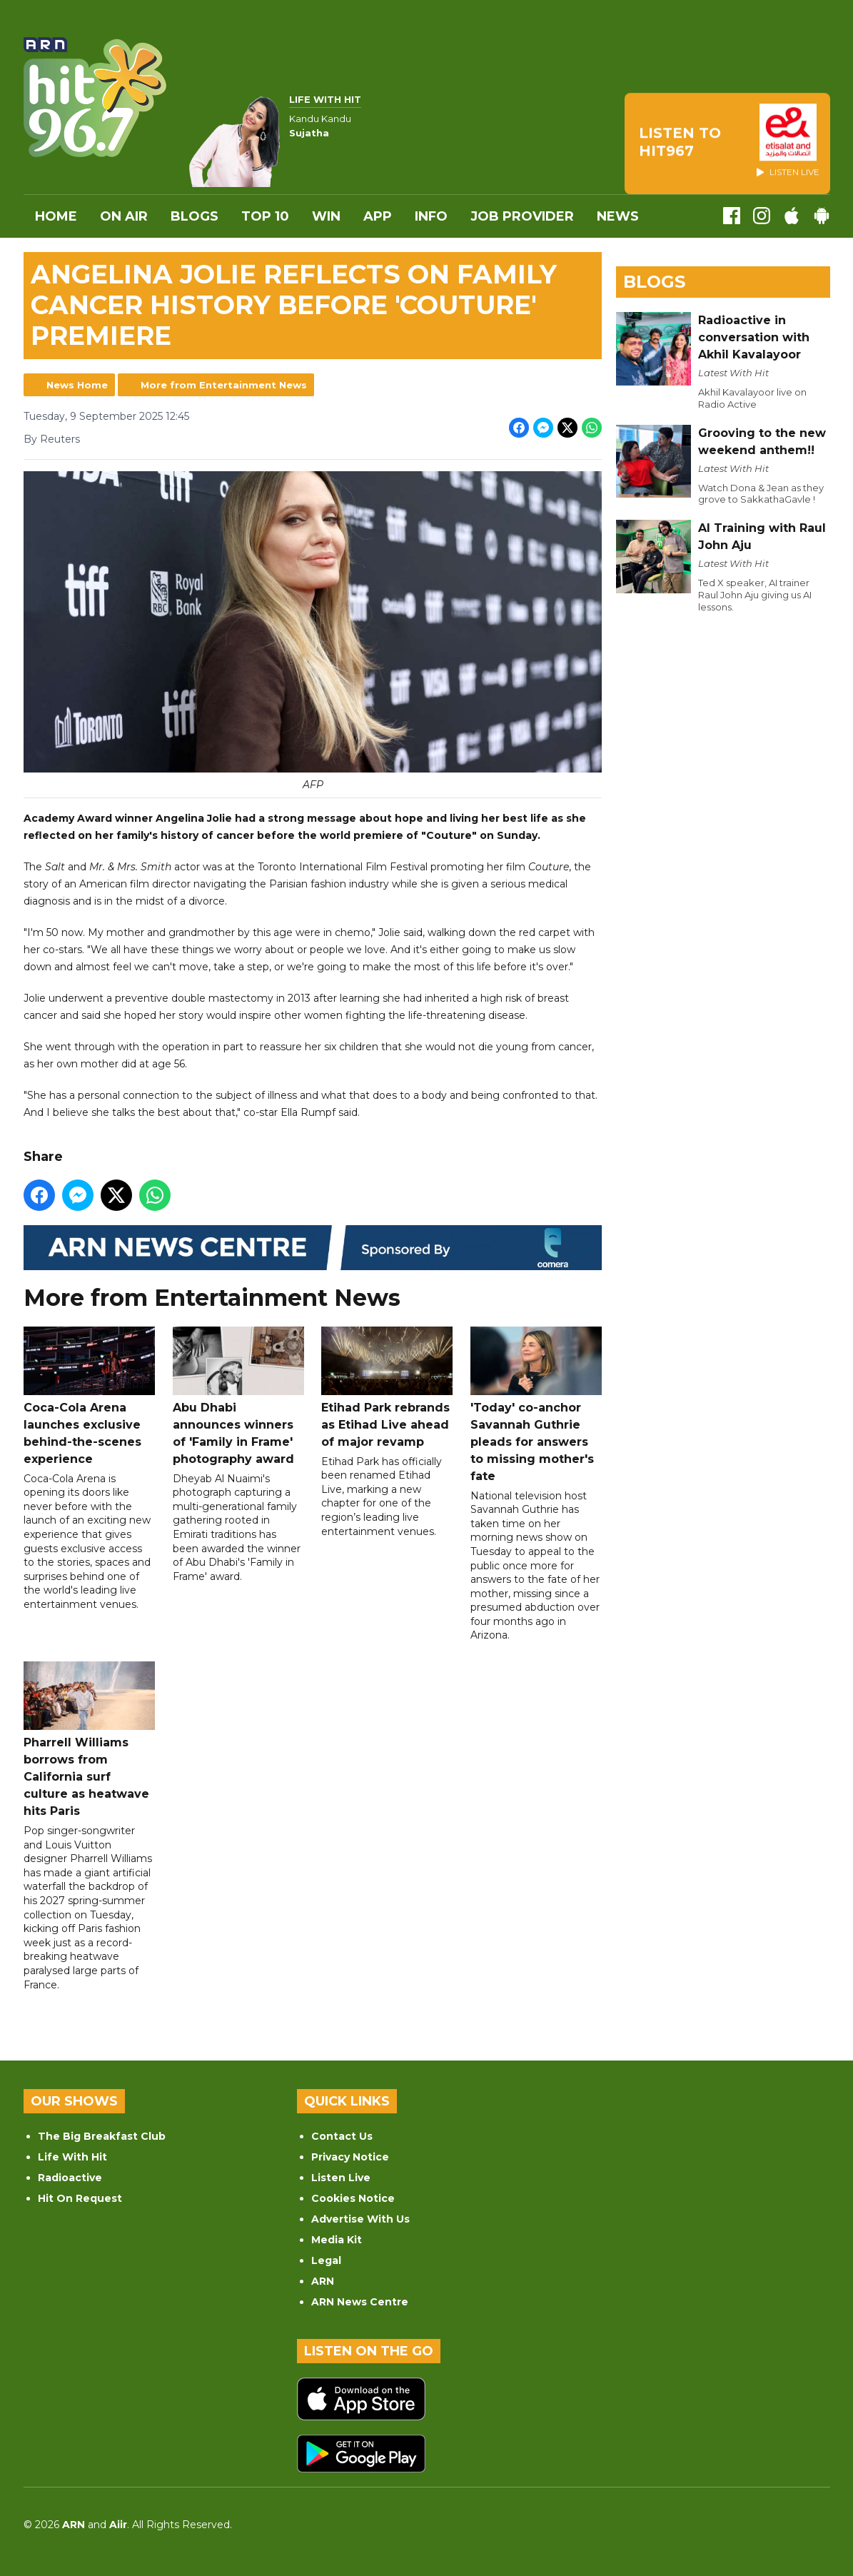 The height and width of the screenshot is (2576, 853). Describe the element at coordinates (431, 216) in the screenshot. I see `INFO` at that location.